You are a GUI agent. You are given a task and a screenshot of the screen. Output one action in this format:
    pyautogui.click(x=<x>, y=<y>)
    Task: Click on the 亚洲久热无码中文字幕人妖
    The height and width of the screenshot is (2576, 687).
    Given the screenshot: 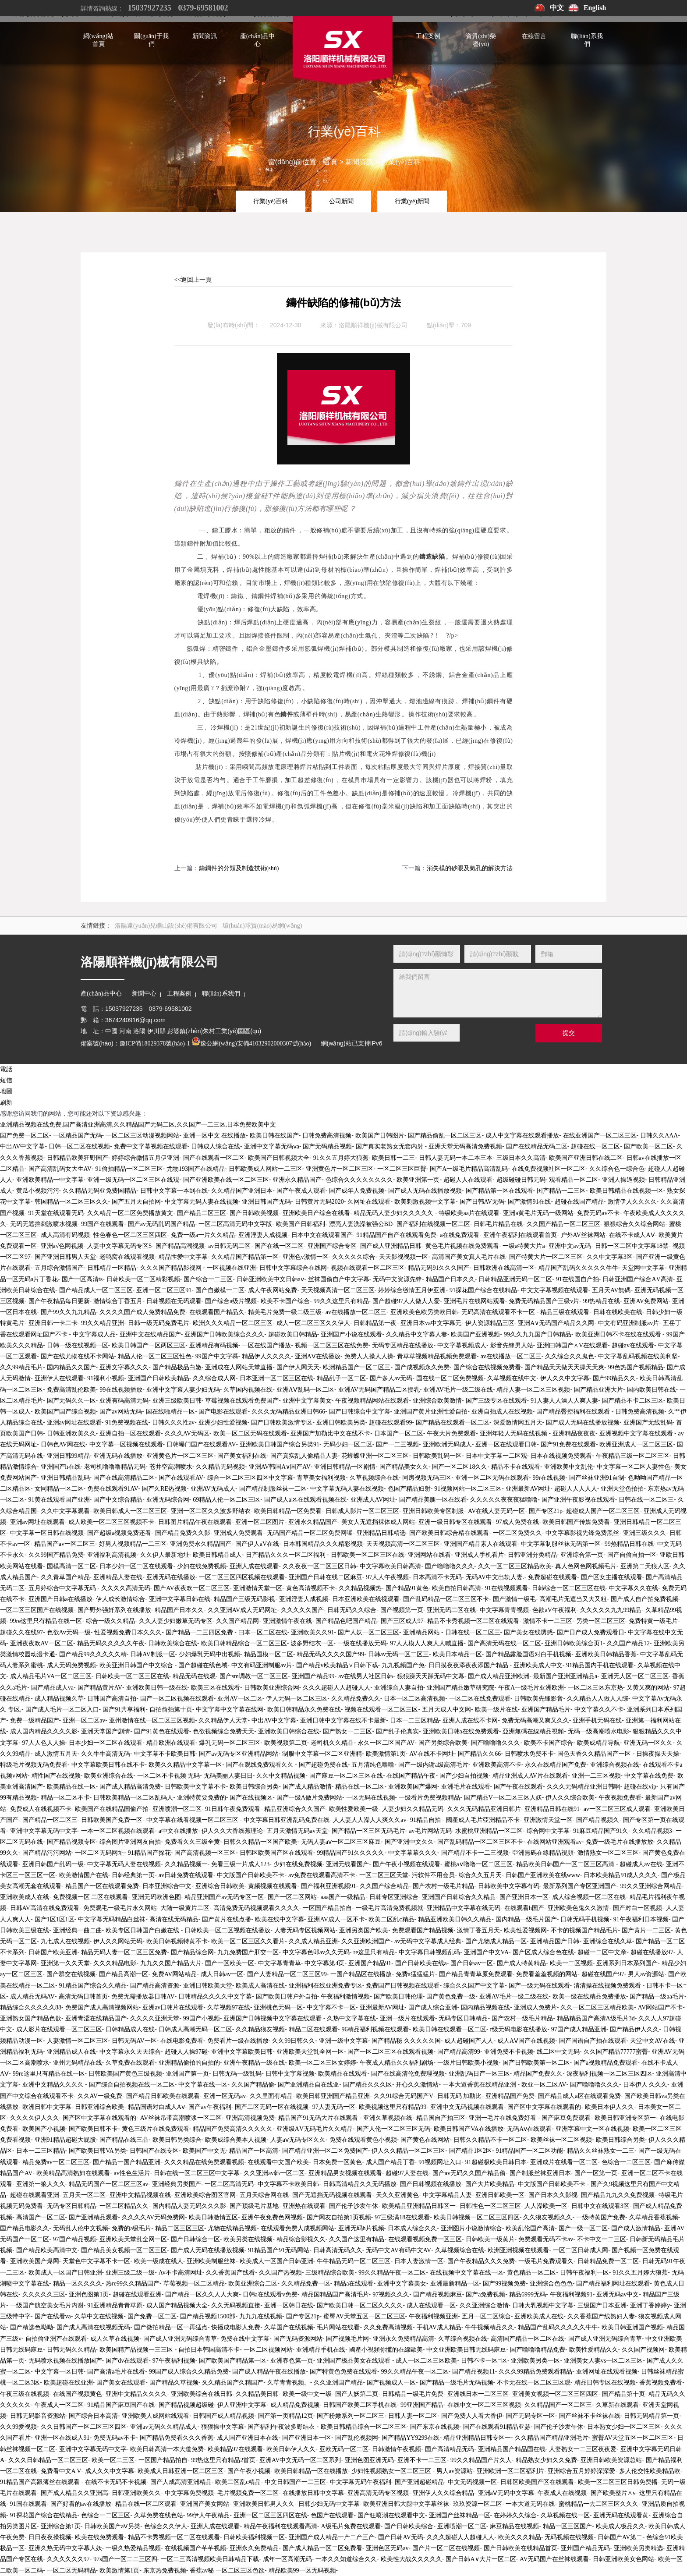 What is the action you would take?
    pyautogui.click(x=65, y=2548)
    